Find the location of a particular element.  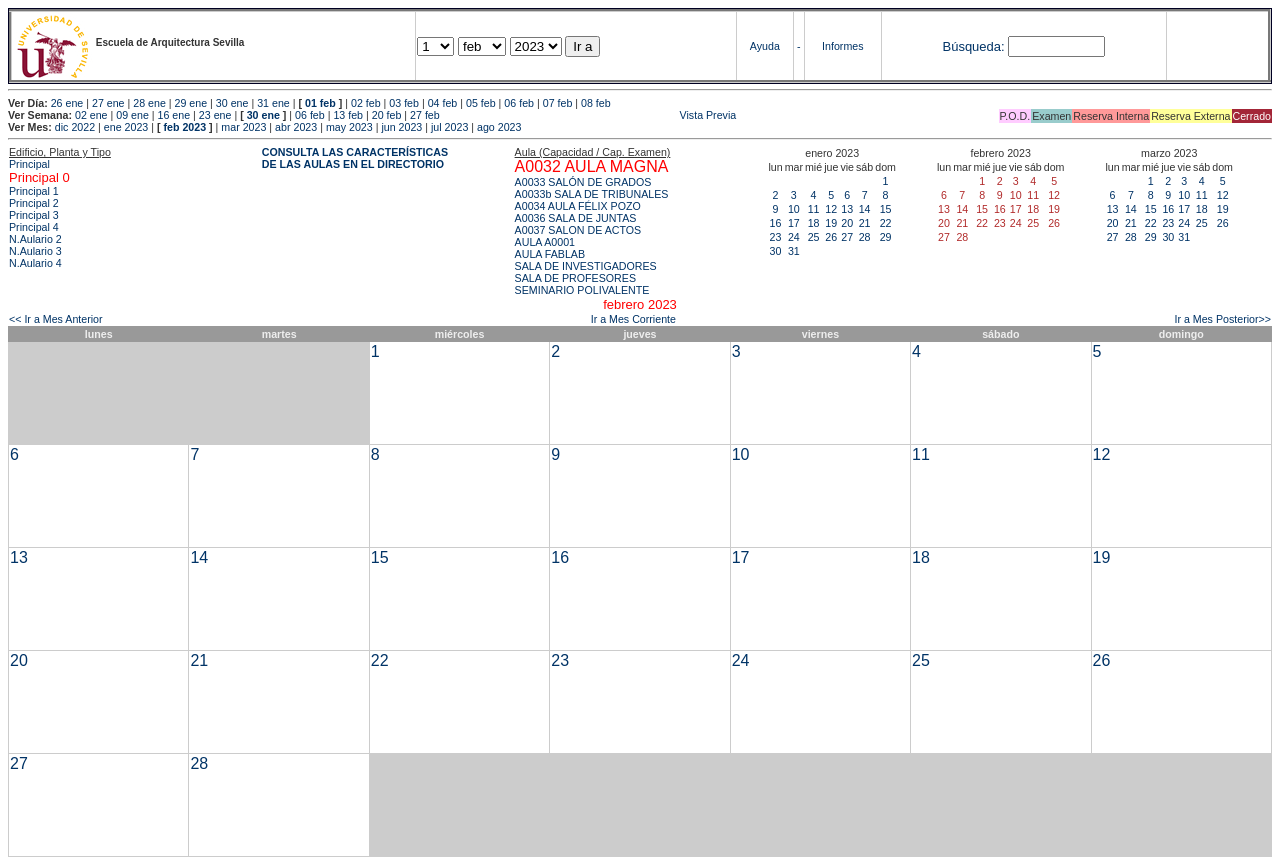

Principal is located at coordinates (29, 164).